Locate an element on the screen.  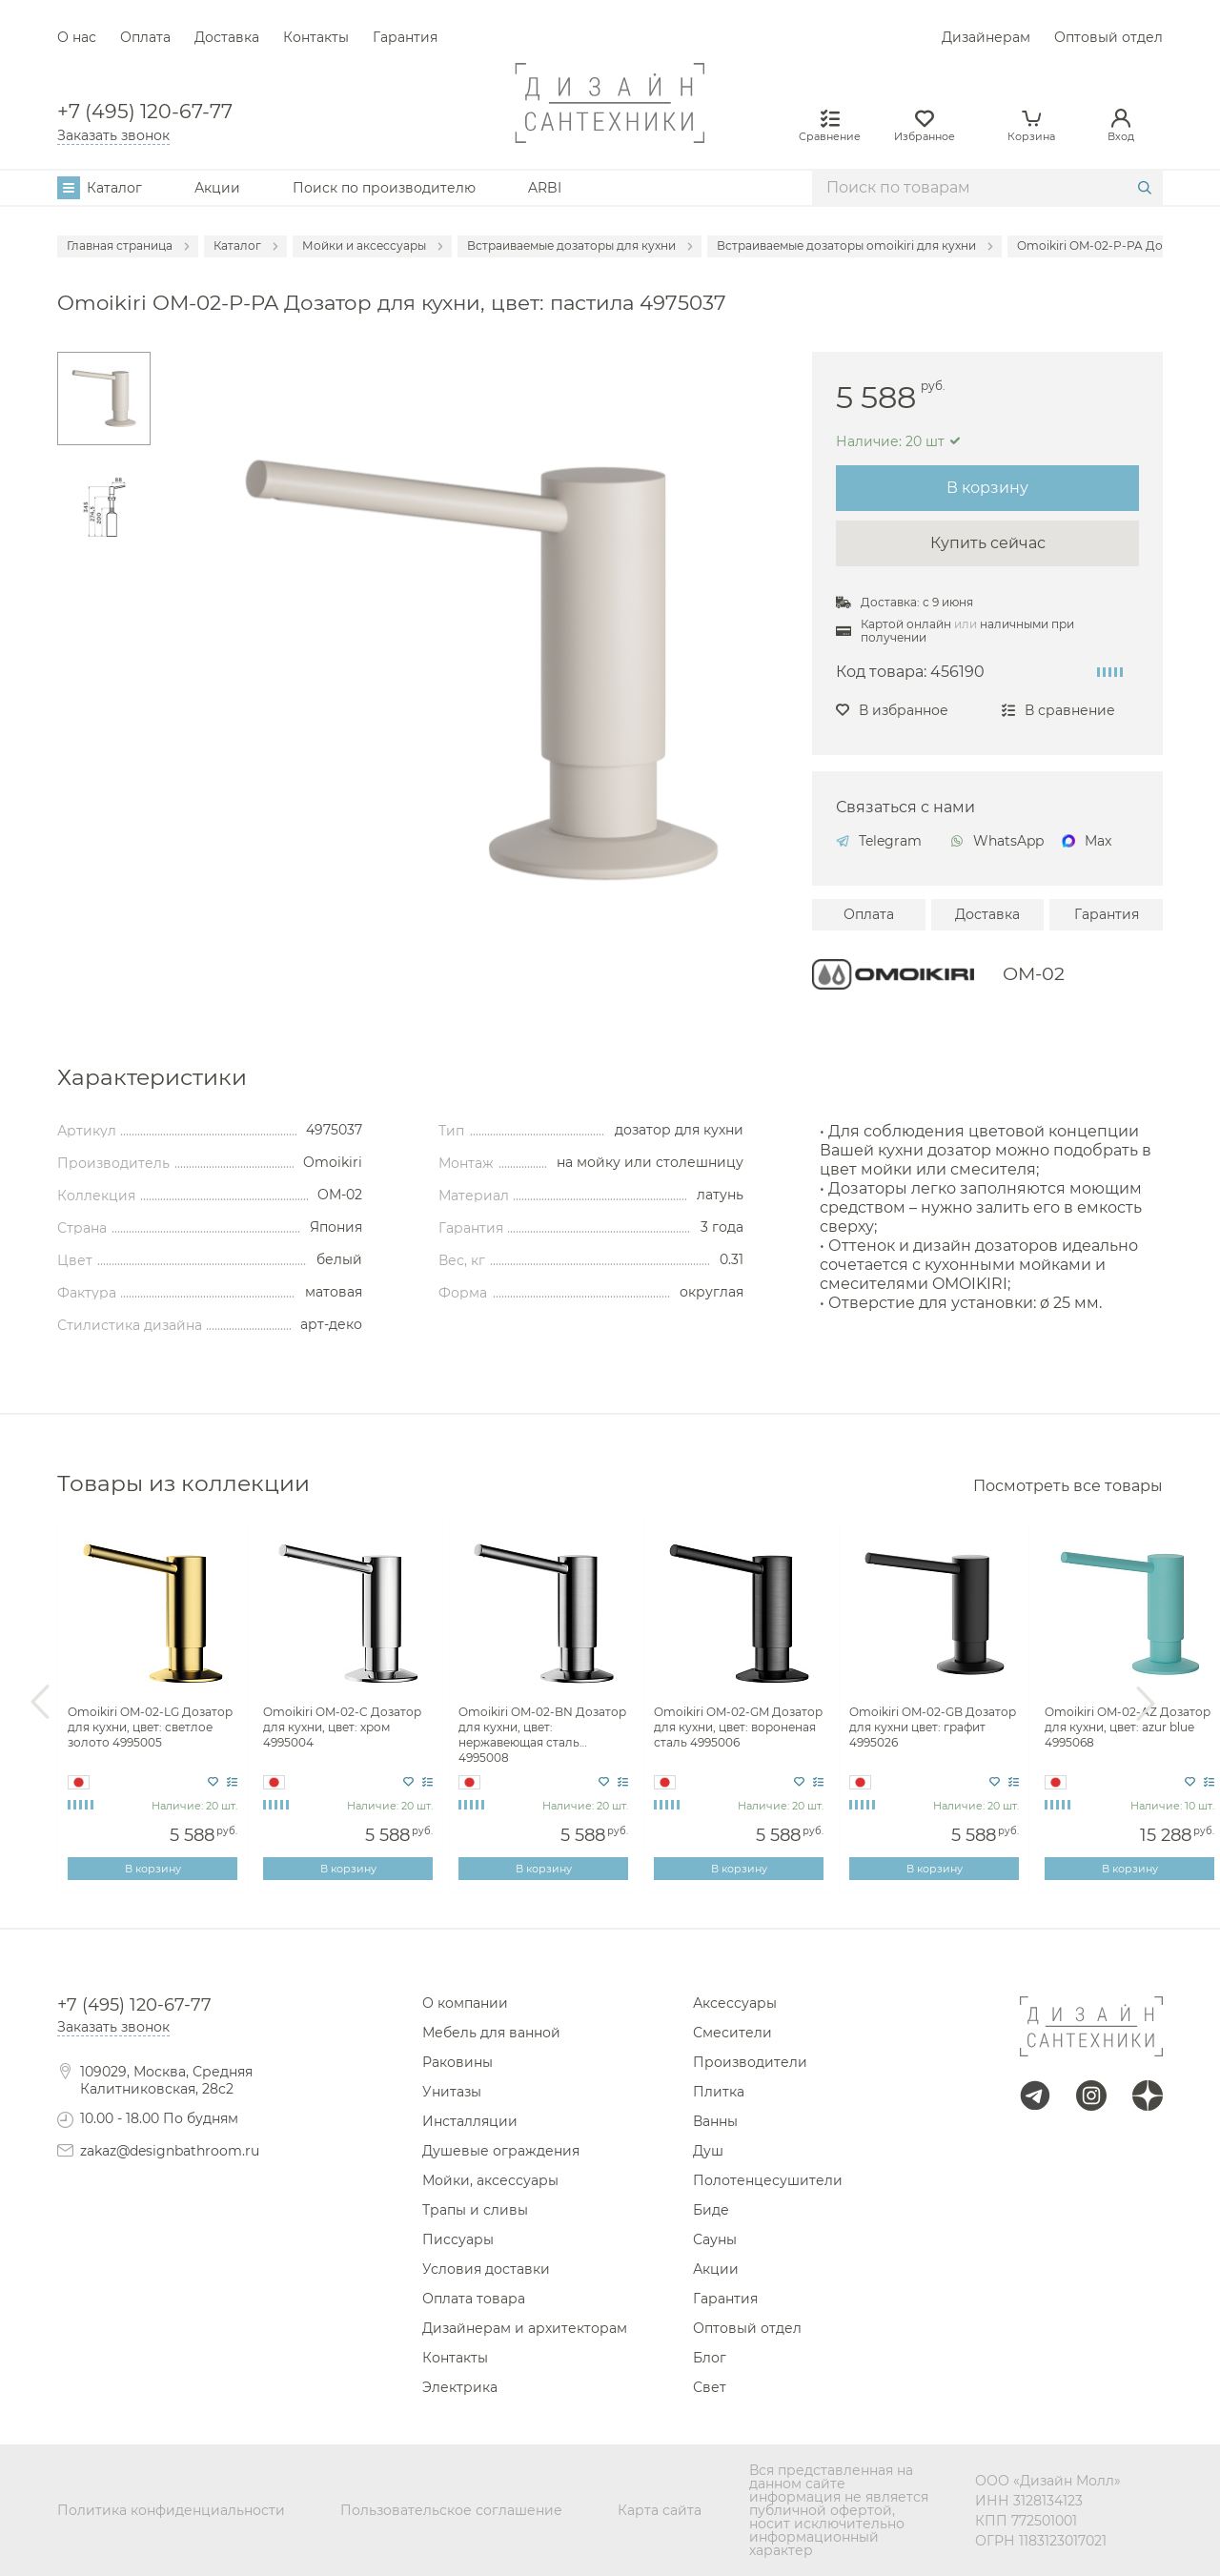
ARBI is located at coordinates (544, 187).